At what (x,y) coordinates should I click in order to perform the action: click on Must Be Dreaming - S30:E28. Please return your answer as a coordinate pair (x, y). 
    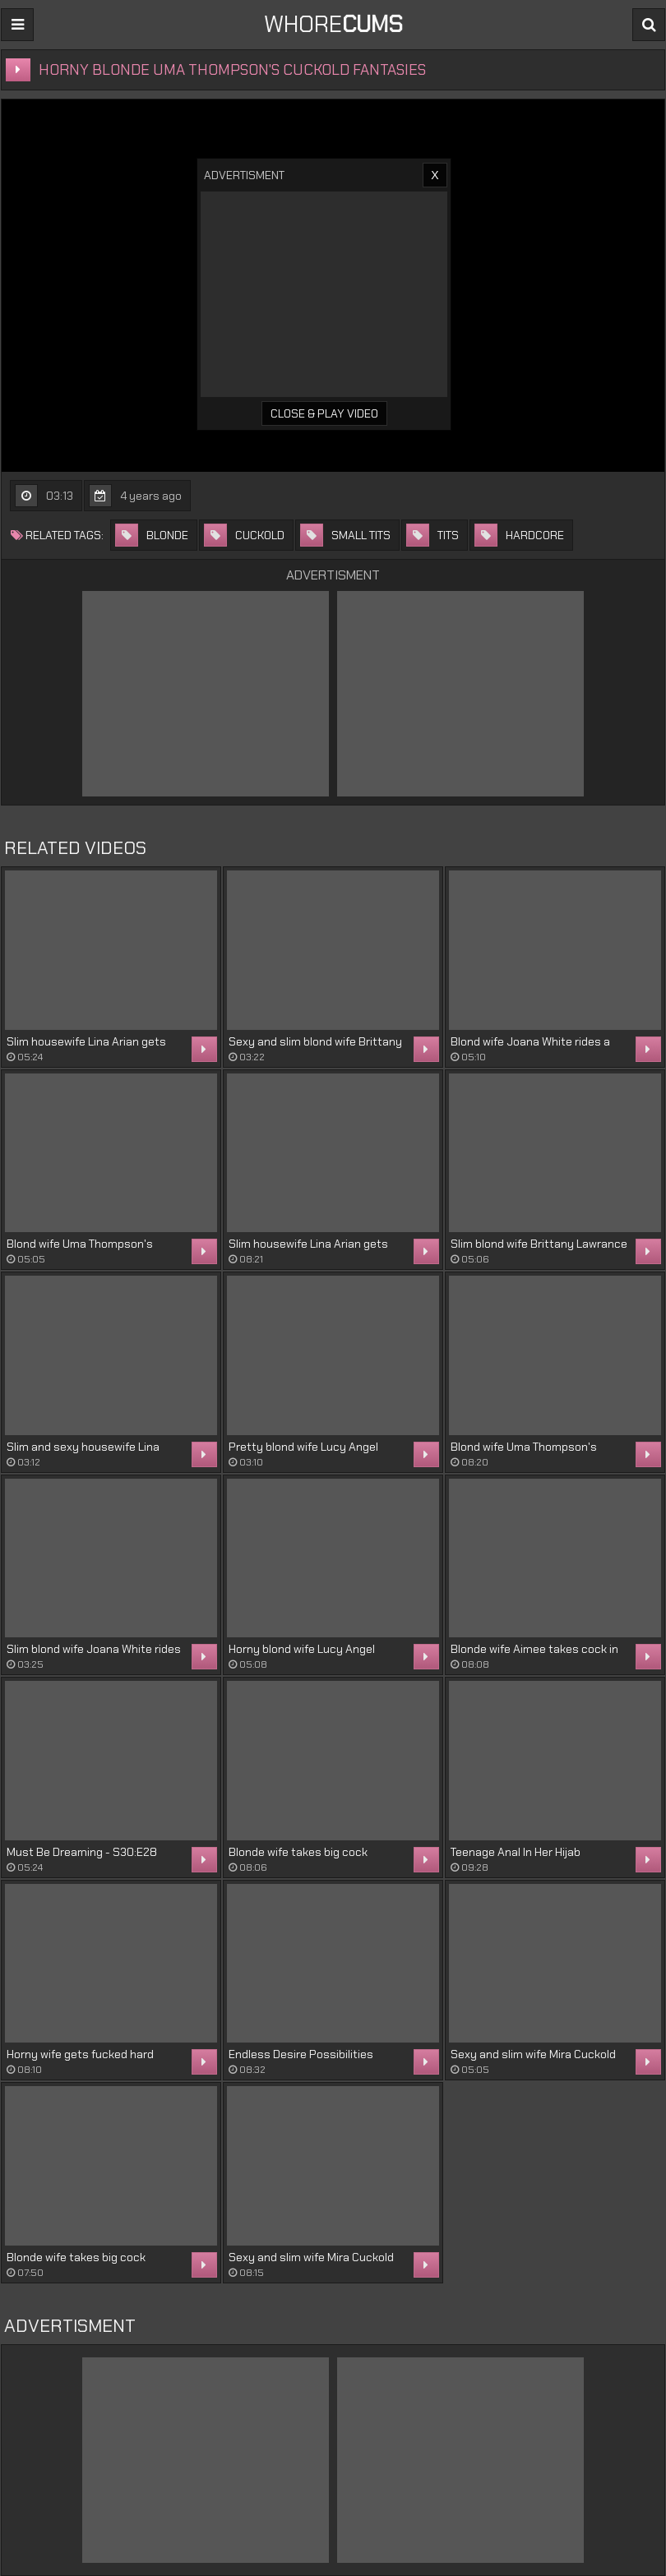
    Looking at the image, I should click on (82, 1851).